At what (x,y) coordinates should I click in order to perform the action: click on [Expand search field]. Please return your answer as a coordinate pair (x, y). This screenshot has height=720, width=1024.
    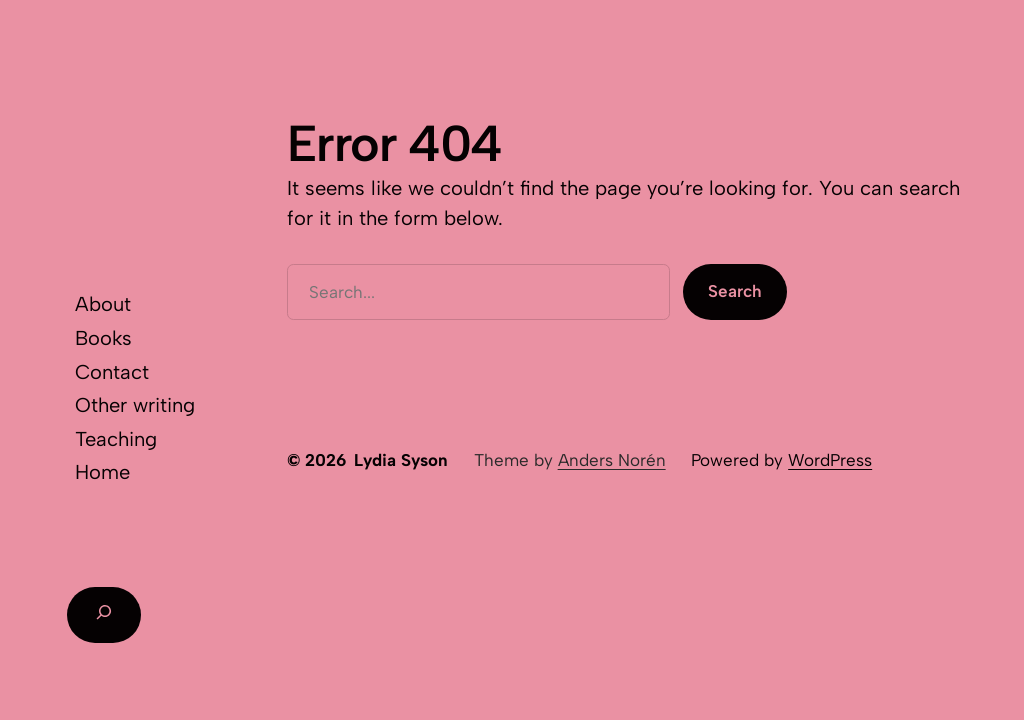
    Looking at the image, I should click on (103, 615).